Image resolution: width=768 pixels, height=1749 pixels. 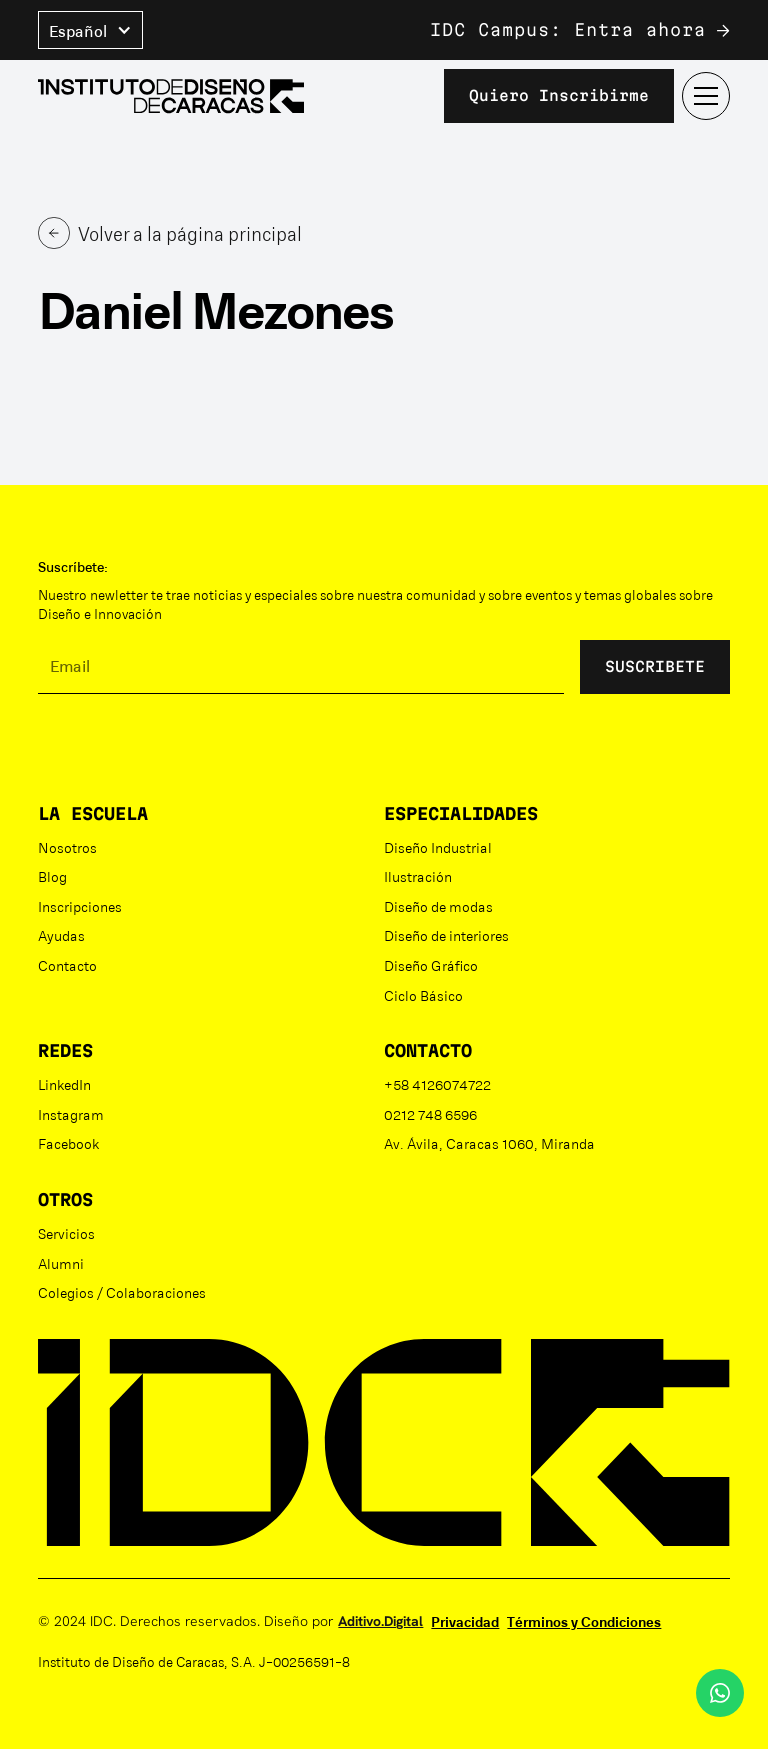 I want to click on Ilustración, so click(x=418, y=876).